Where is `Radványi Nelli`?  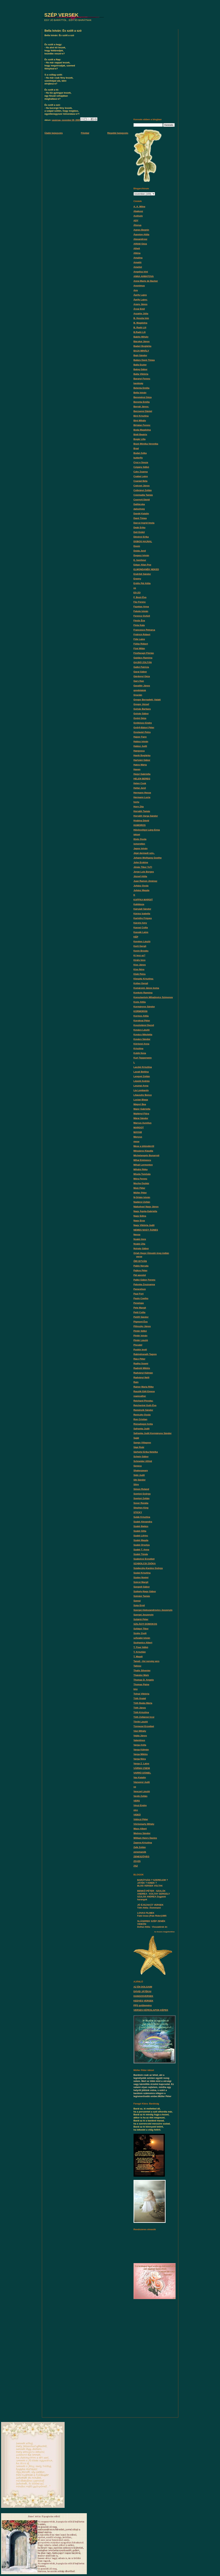 Radványi Nelli is located at coordinates (141, 1377).